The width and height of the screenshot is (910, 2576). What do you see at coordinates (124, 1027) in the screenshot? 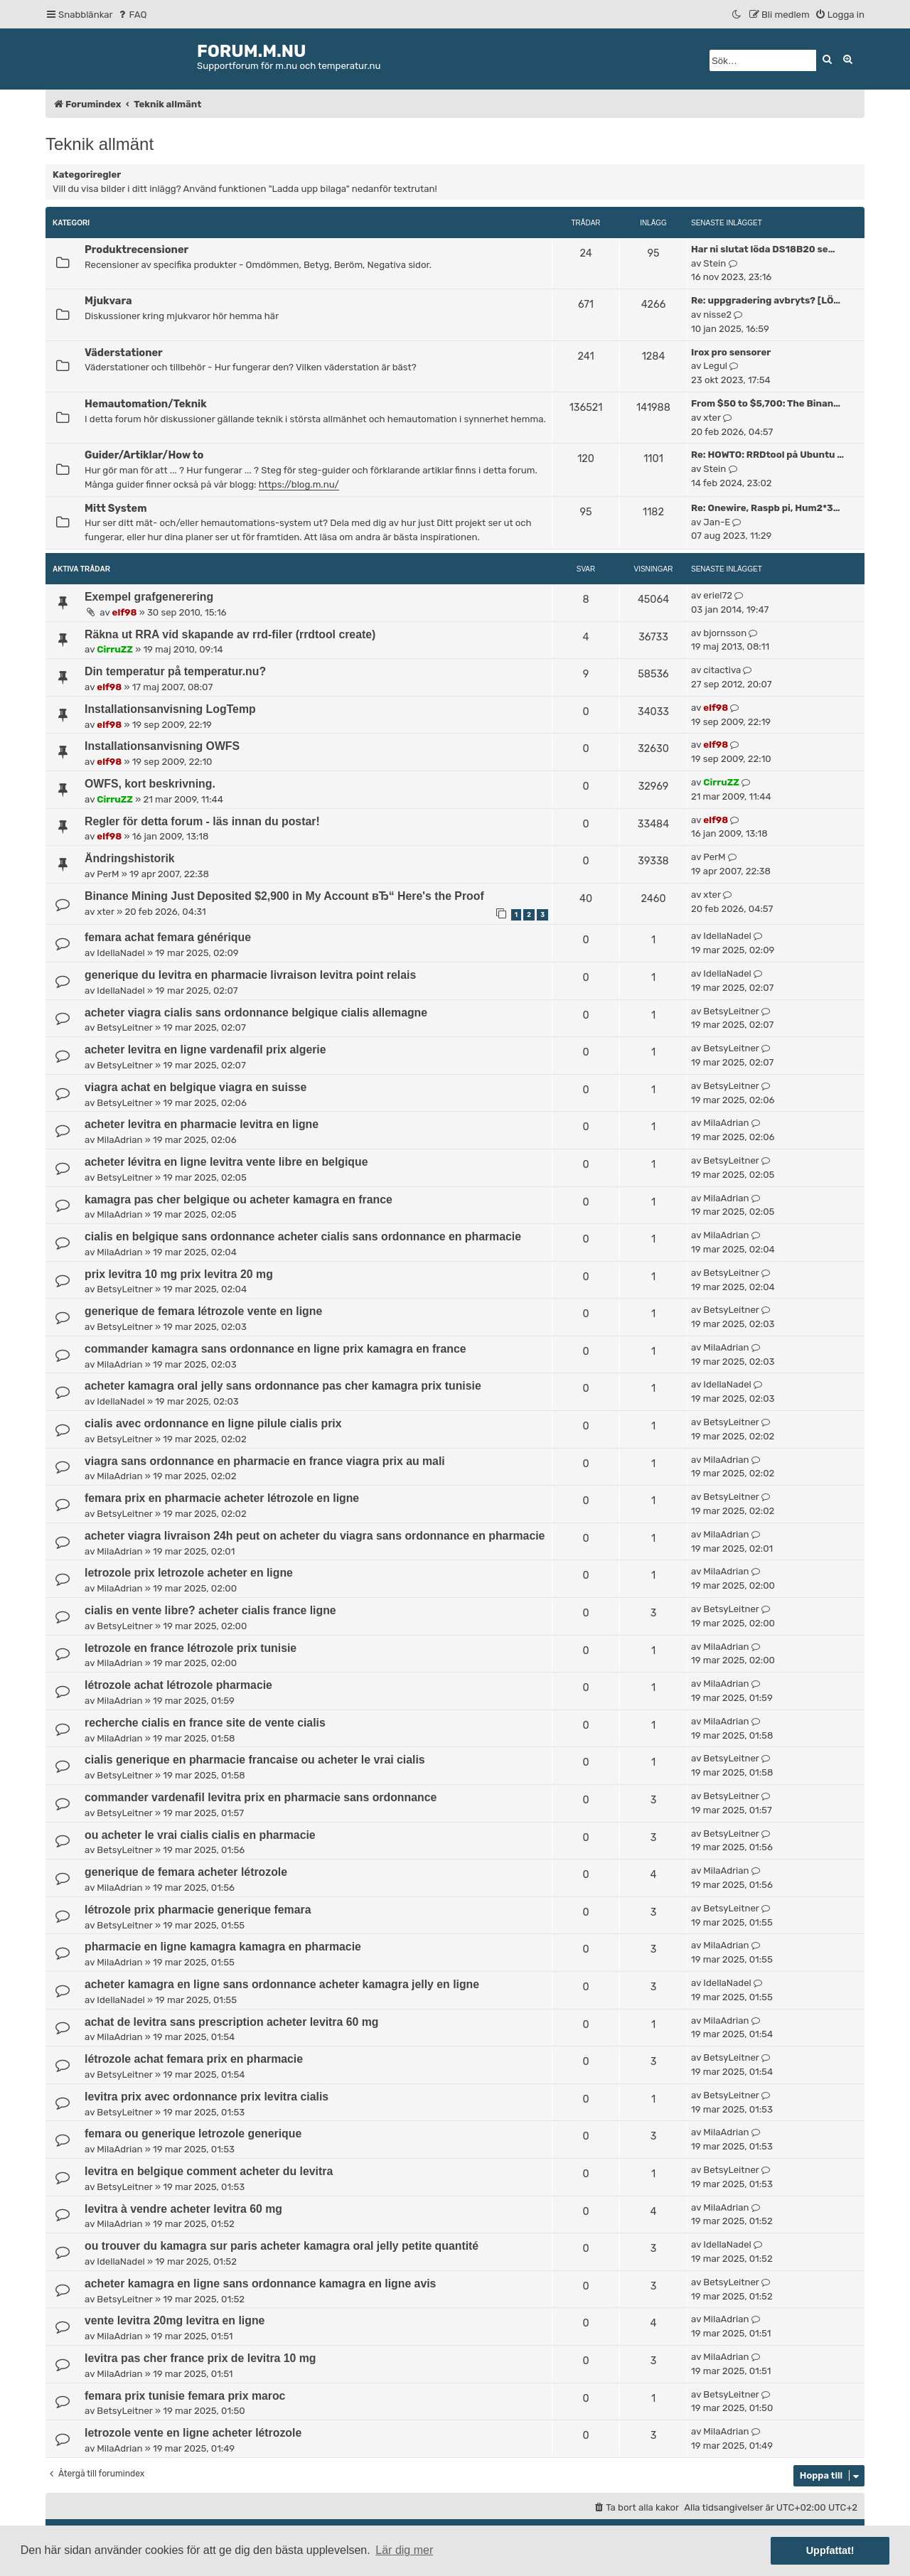
I see `BetsyLeitner` at bounding box center [124, 1027].